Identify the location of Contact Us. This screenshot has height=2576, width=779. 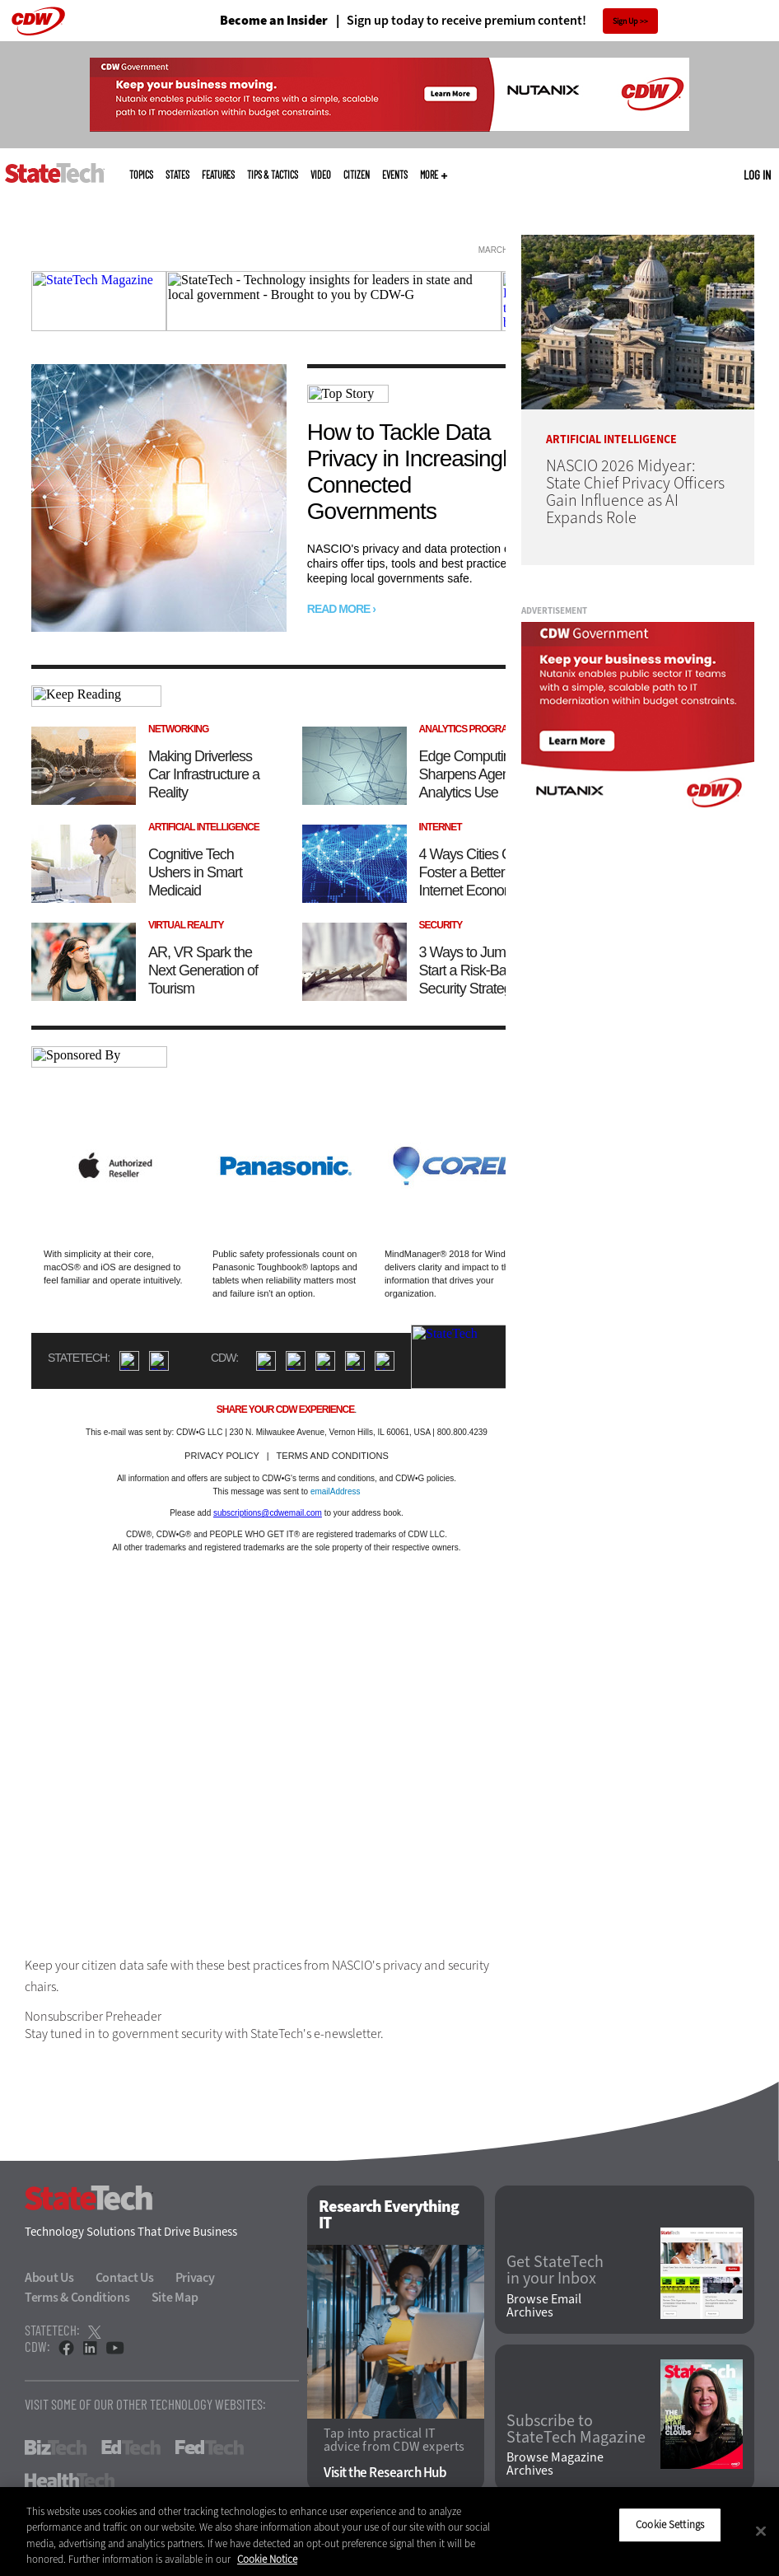
(125, 2277).